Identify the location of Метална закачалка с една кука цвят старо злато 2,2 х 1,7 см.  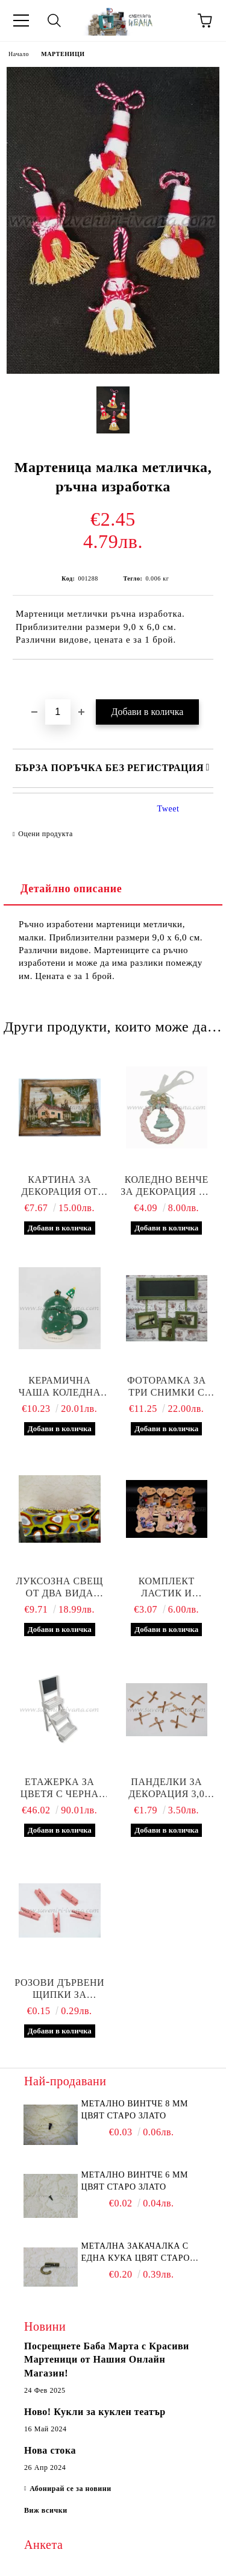
(135, 2252).